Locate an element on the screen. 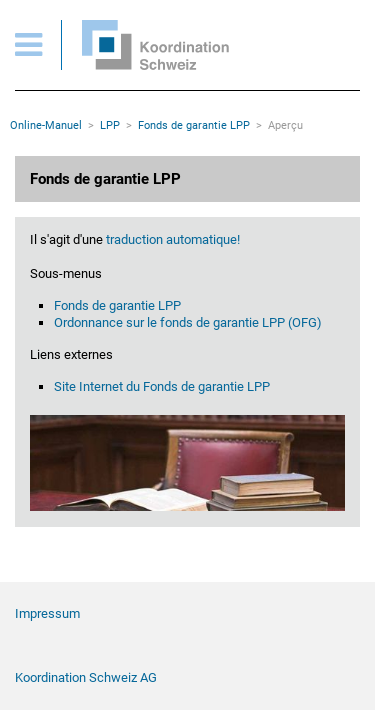 The height and width of the screenshot is (720, 375). Site Internet du Fonds de garantie LPP is located at coordinates (162, 386).